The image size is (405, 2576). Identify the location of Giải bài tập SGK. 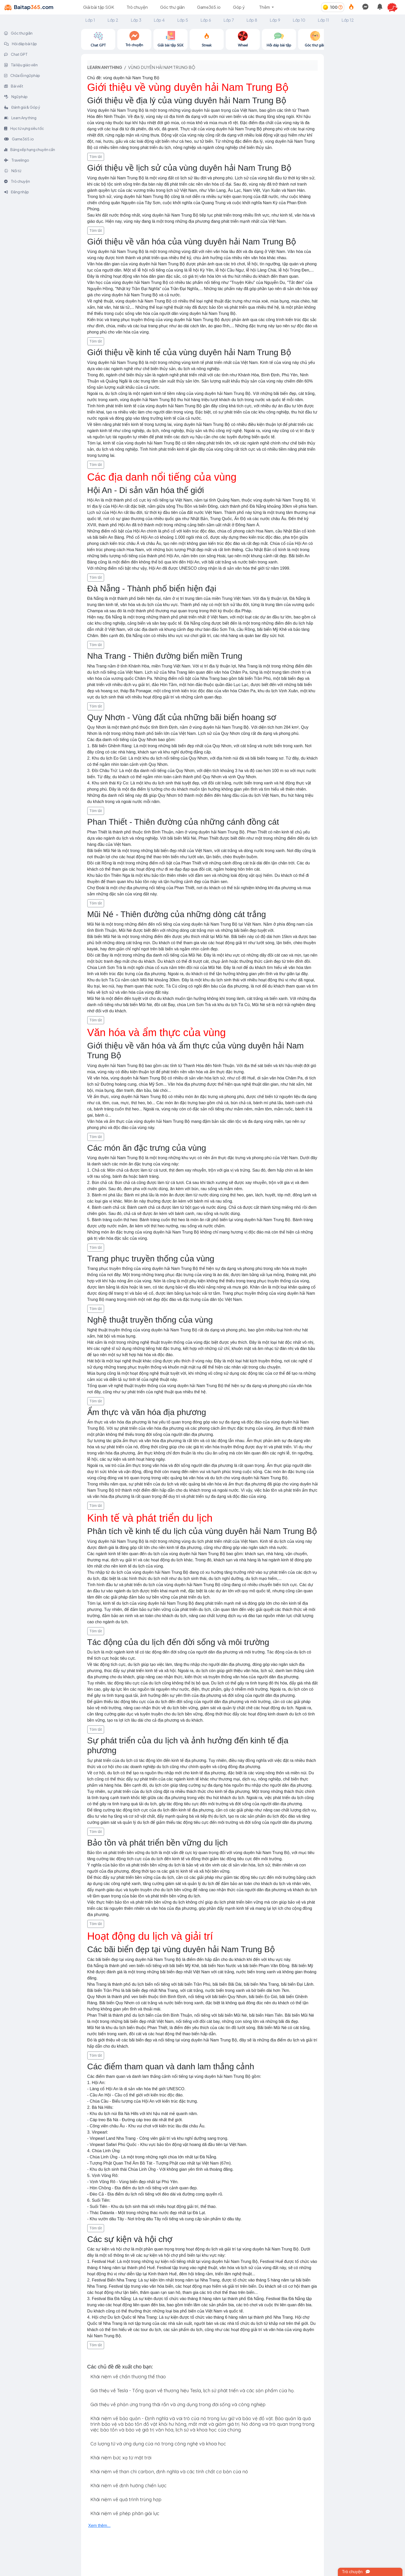
(98, 7).